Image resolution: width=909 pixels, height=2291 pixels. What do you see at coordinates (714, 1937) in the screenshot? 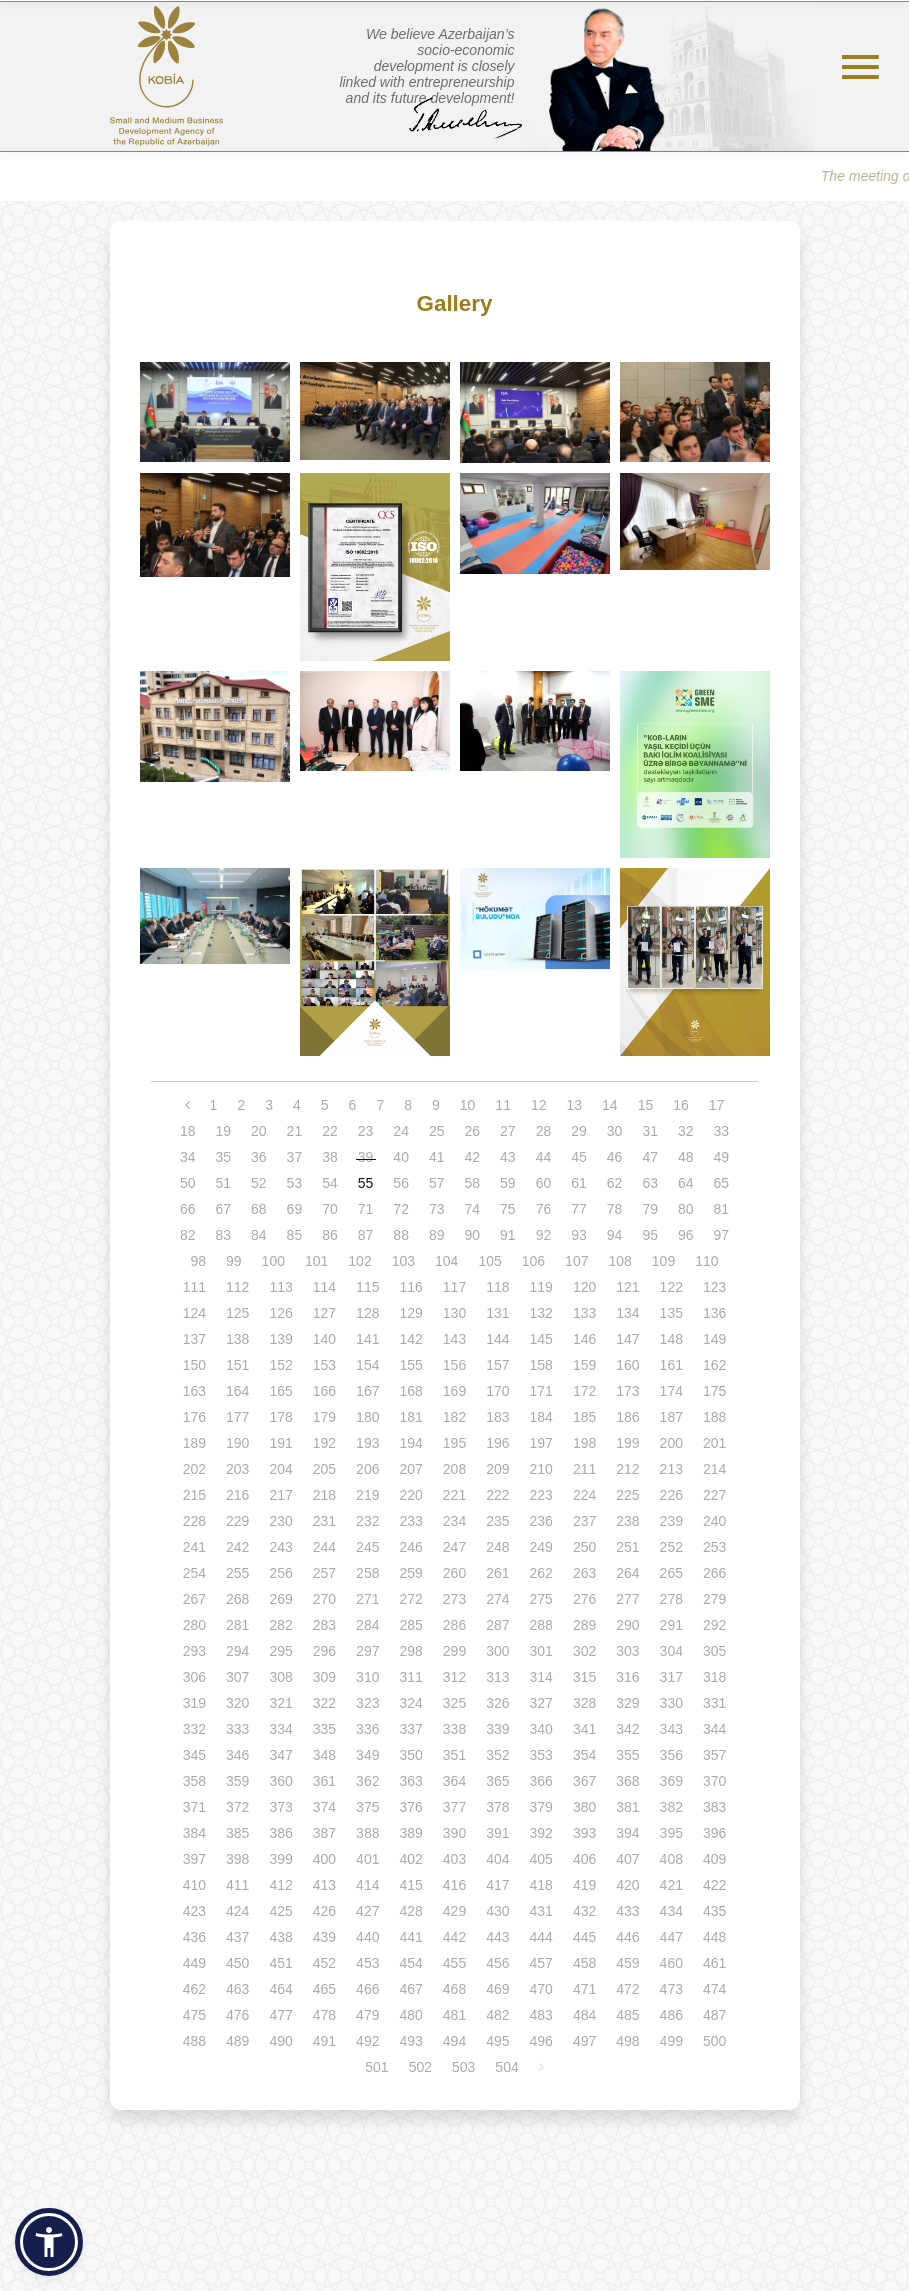
I see `448` at bounding box center [714, 1937].